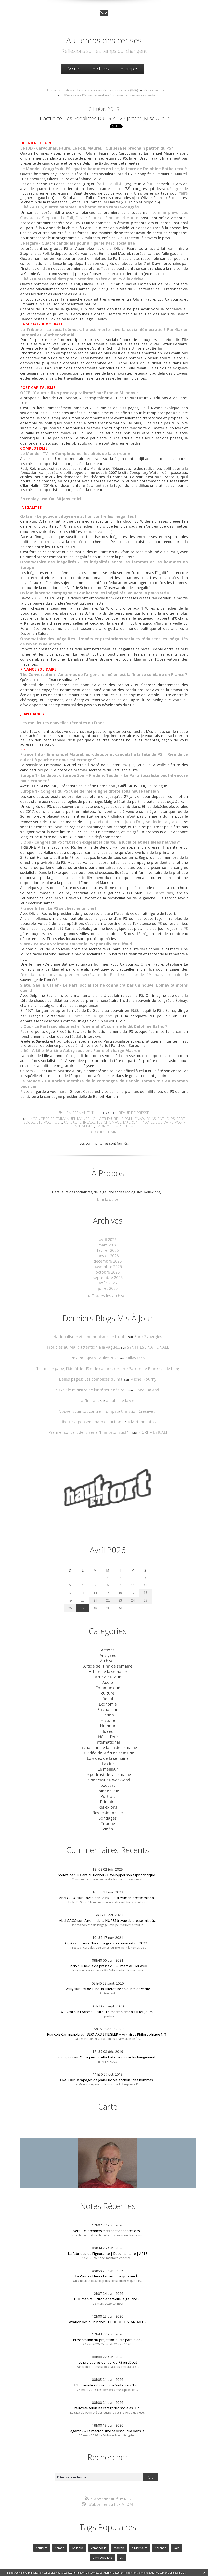 The height and width of the screenshot is (2576, 208). Describe the element at coordinates (99, 564) in the screenshot. I see `Observatoire des inégalités - Les inégalités entre les femmes et les hommes en Europe` at that location.